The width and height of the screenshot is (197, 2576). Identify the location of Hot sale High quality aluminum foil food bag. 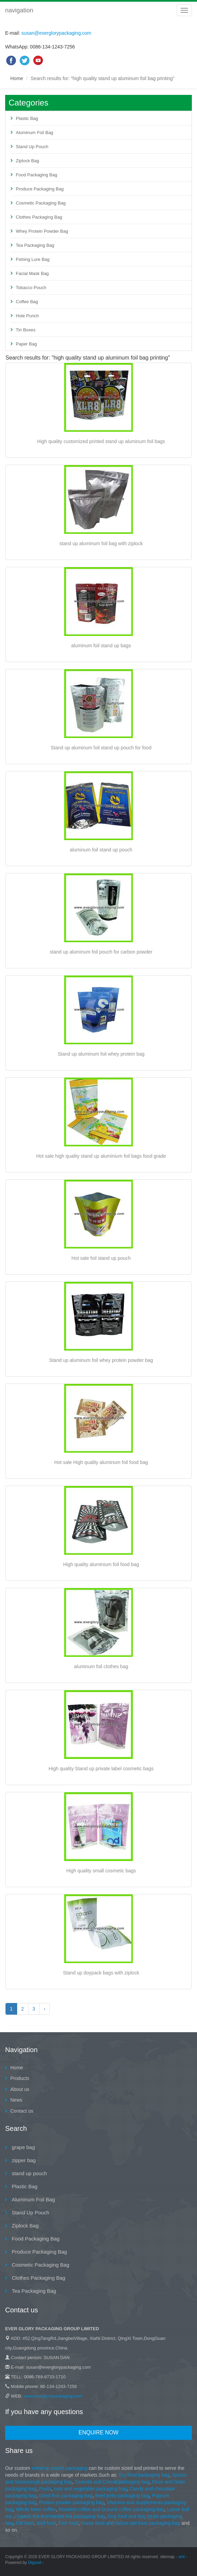
(101, 1462).